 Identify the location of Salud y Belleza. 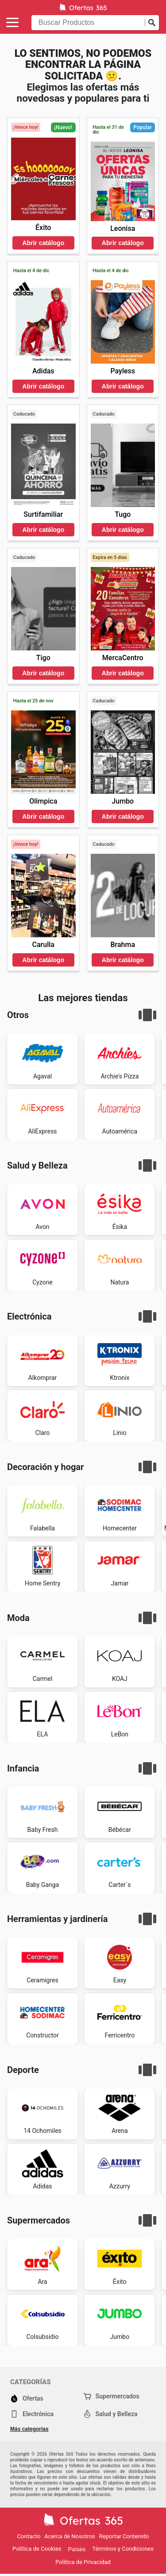
(110, 2414).